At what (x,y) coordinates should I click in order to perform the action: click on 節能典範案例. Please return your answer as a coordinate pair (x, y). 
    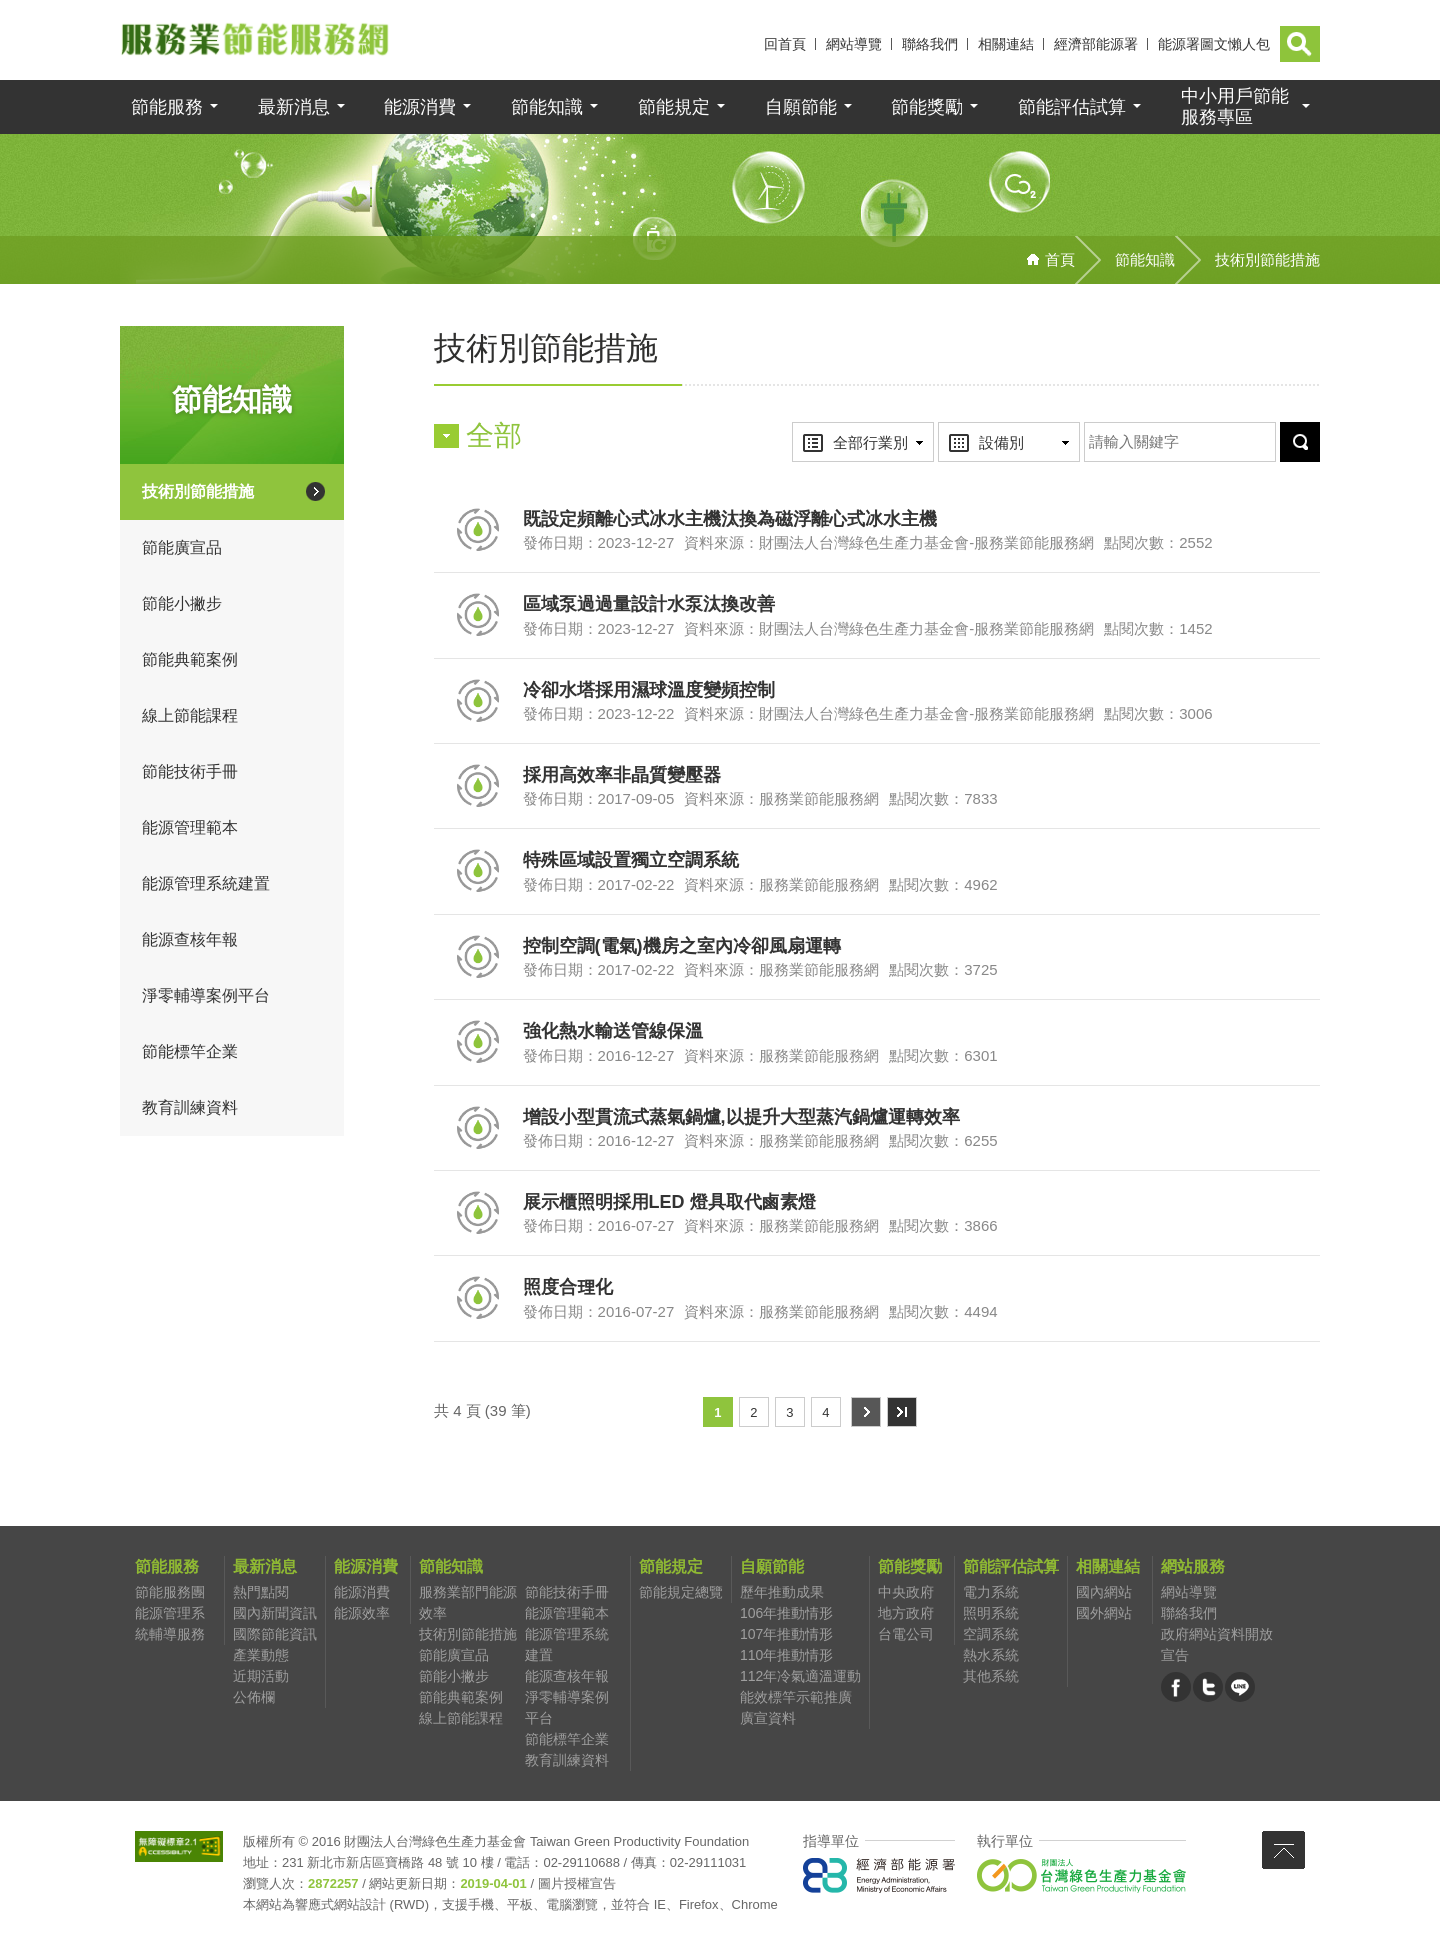
    Looking at the image, I should click on (190, 661).